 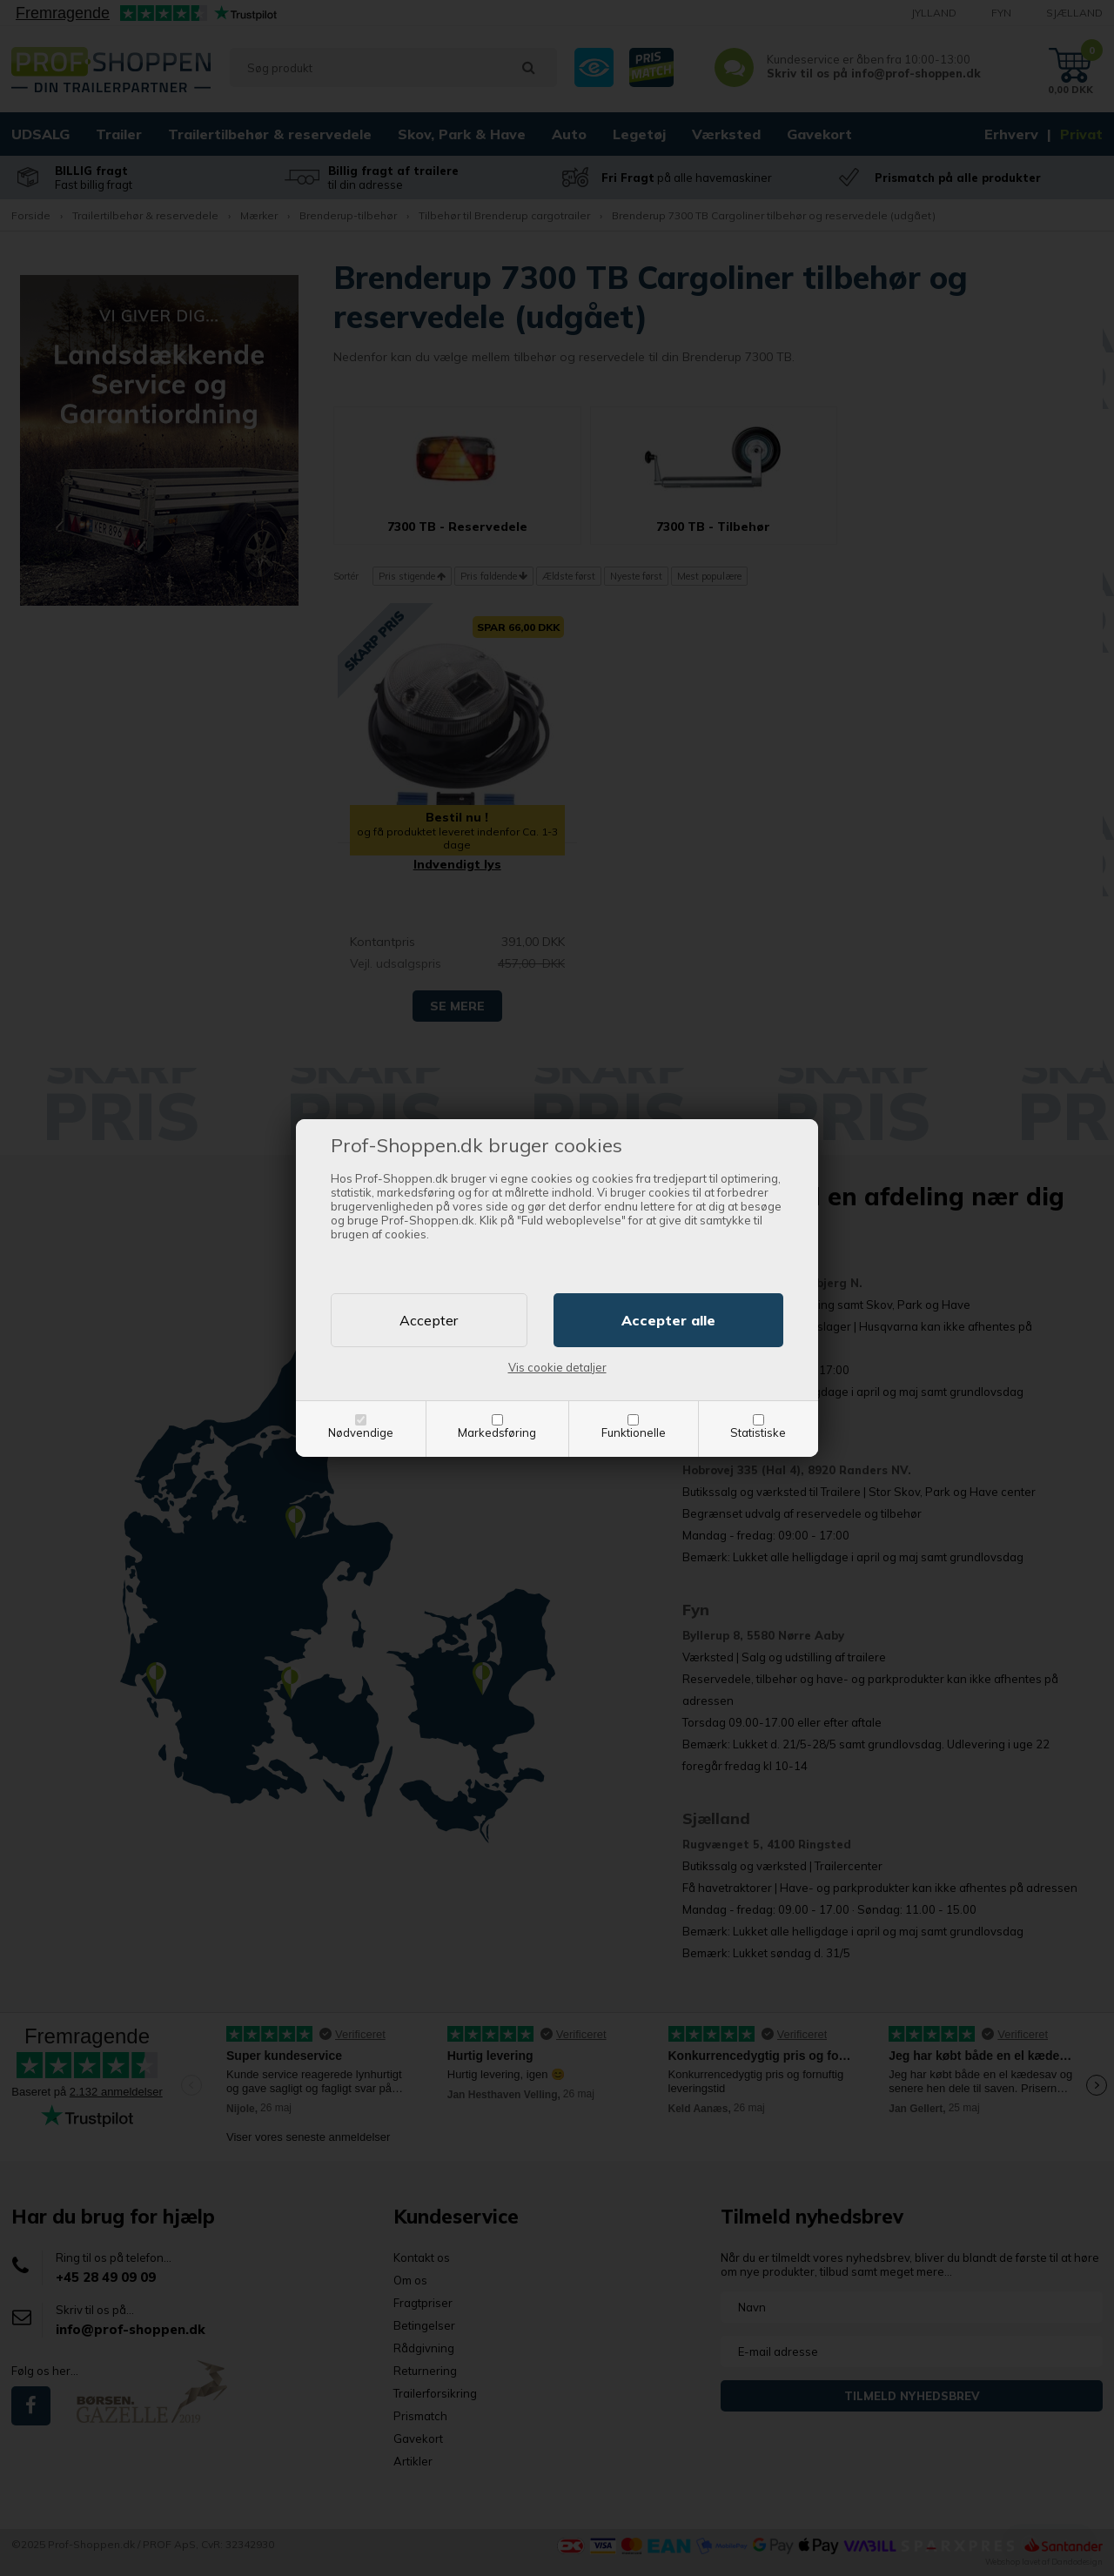 What do you see at coordinates (557, 1367) in the screenshot?
I see `Vis cookie detaljer` at bounding box center [557, 1367].